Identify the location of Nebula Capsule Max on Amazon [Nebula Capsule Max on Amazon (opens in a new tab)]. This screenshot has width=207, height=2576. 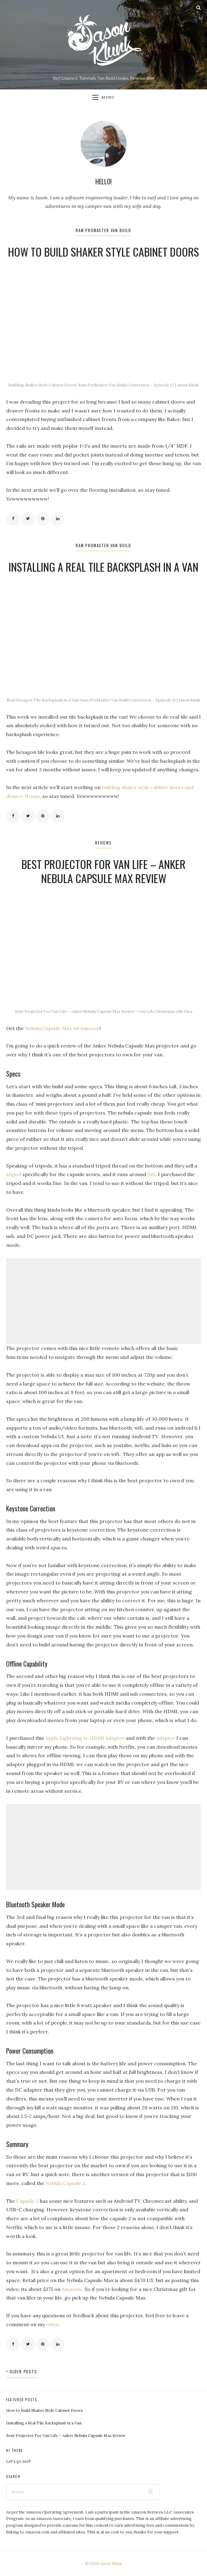
(62, 1028).